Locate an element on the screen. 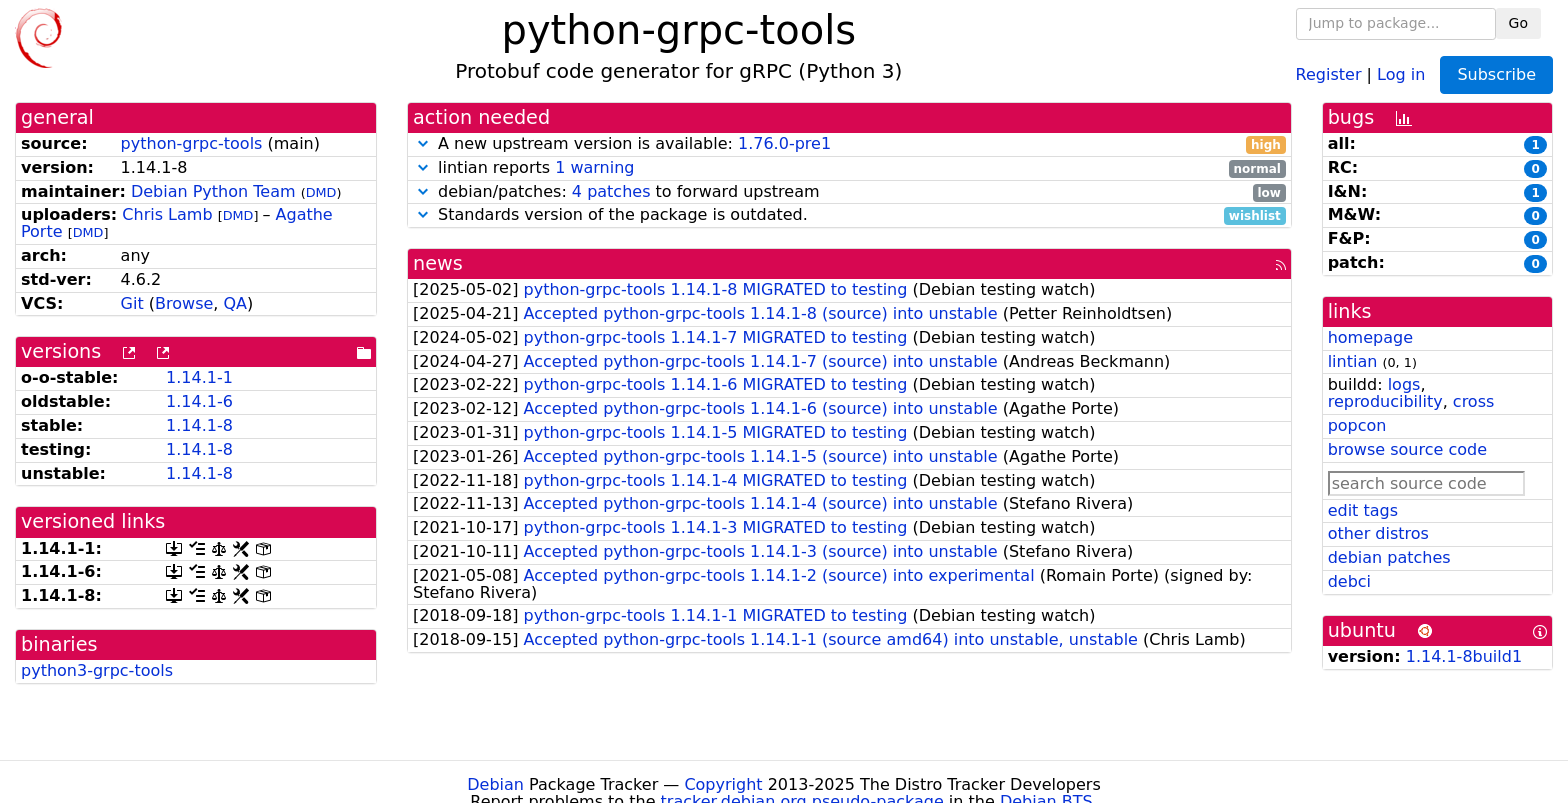  A new upstream version is available: is located at coordinates (849, 144).